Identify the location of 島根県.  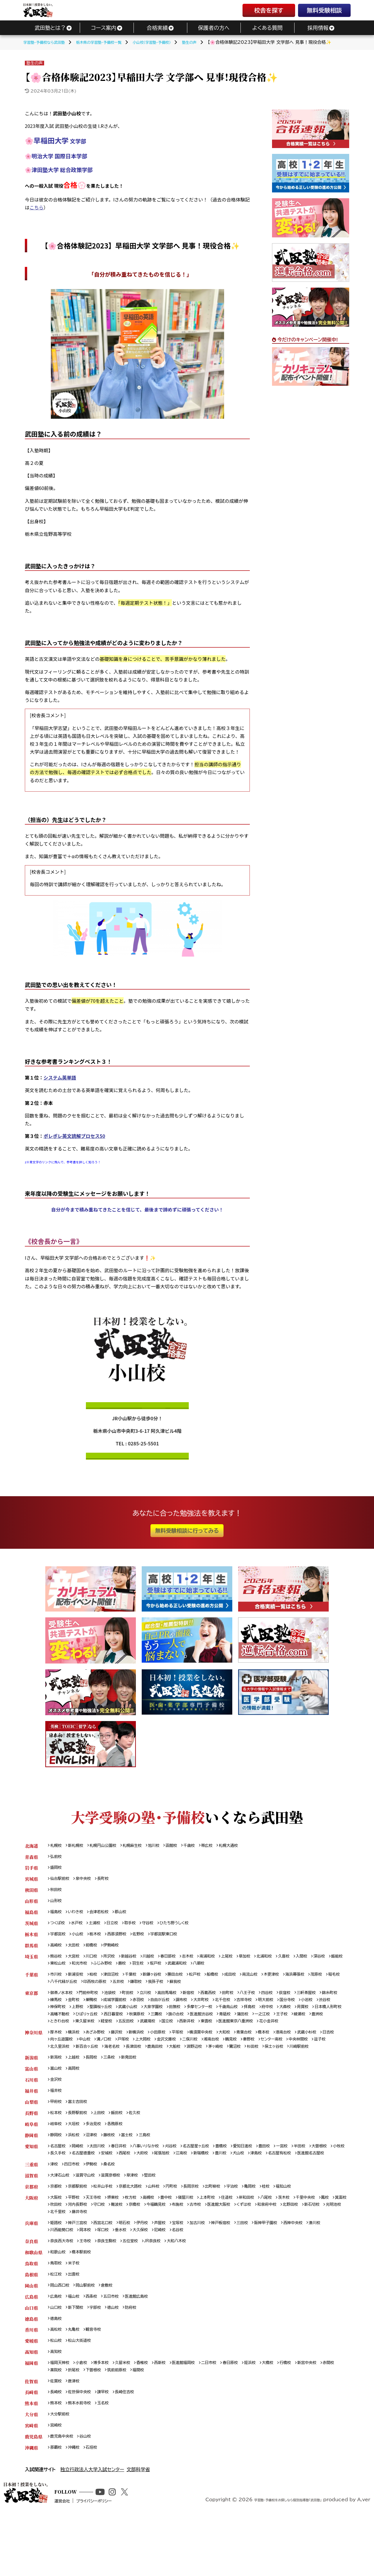
(31, 2323).